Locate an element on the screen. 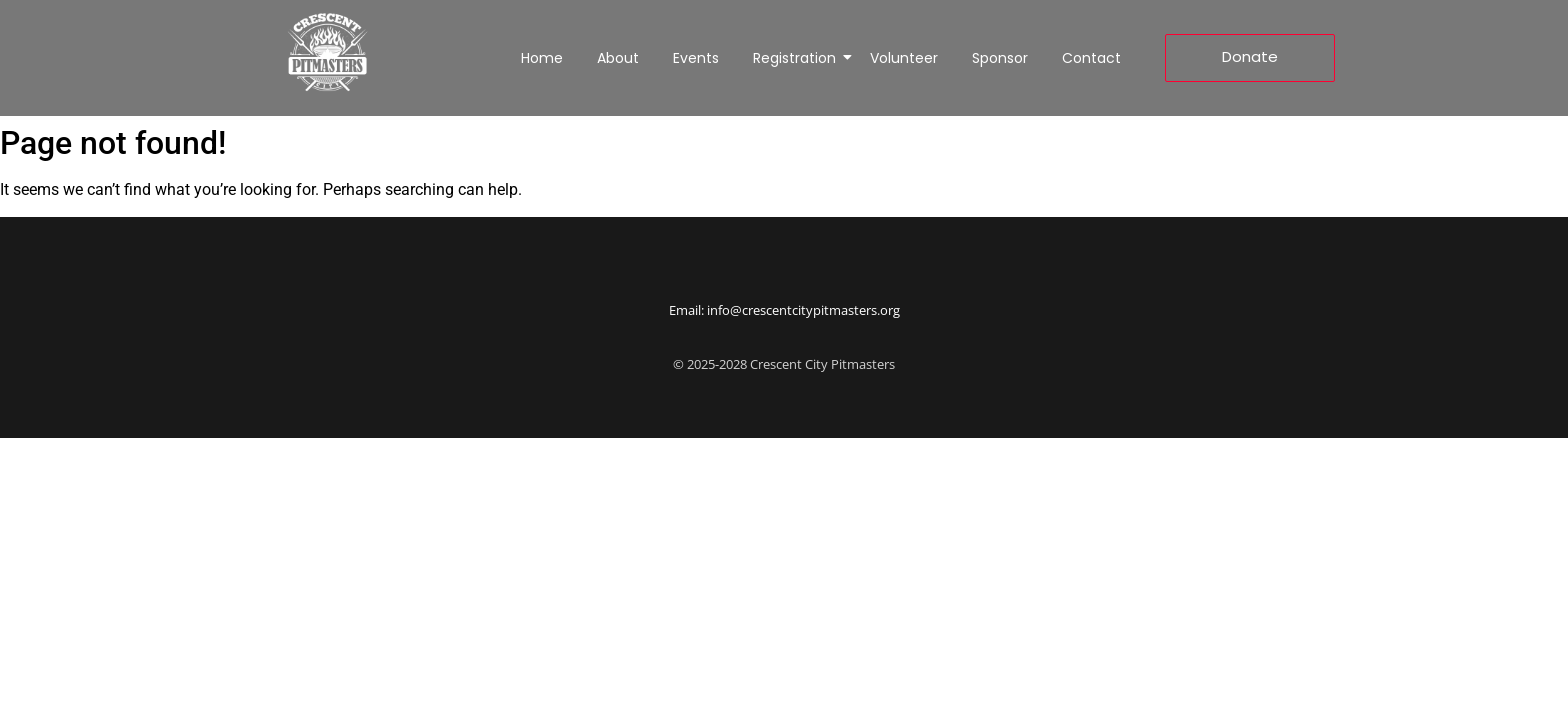 The height and width of the screenshot is (720, 1568). Registration is located at coordinates (798, 58).